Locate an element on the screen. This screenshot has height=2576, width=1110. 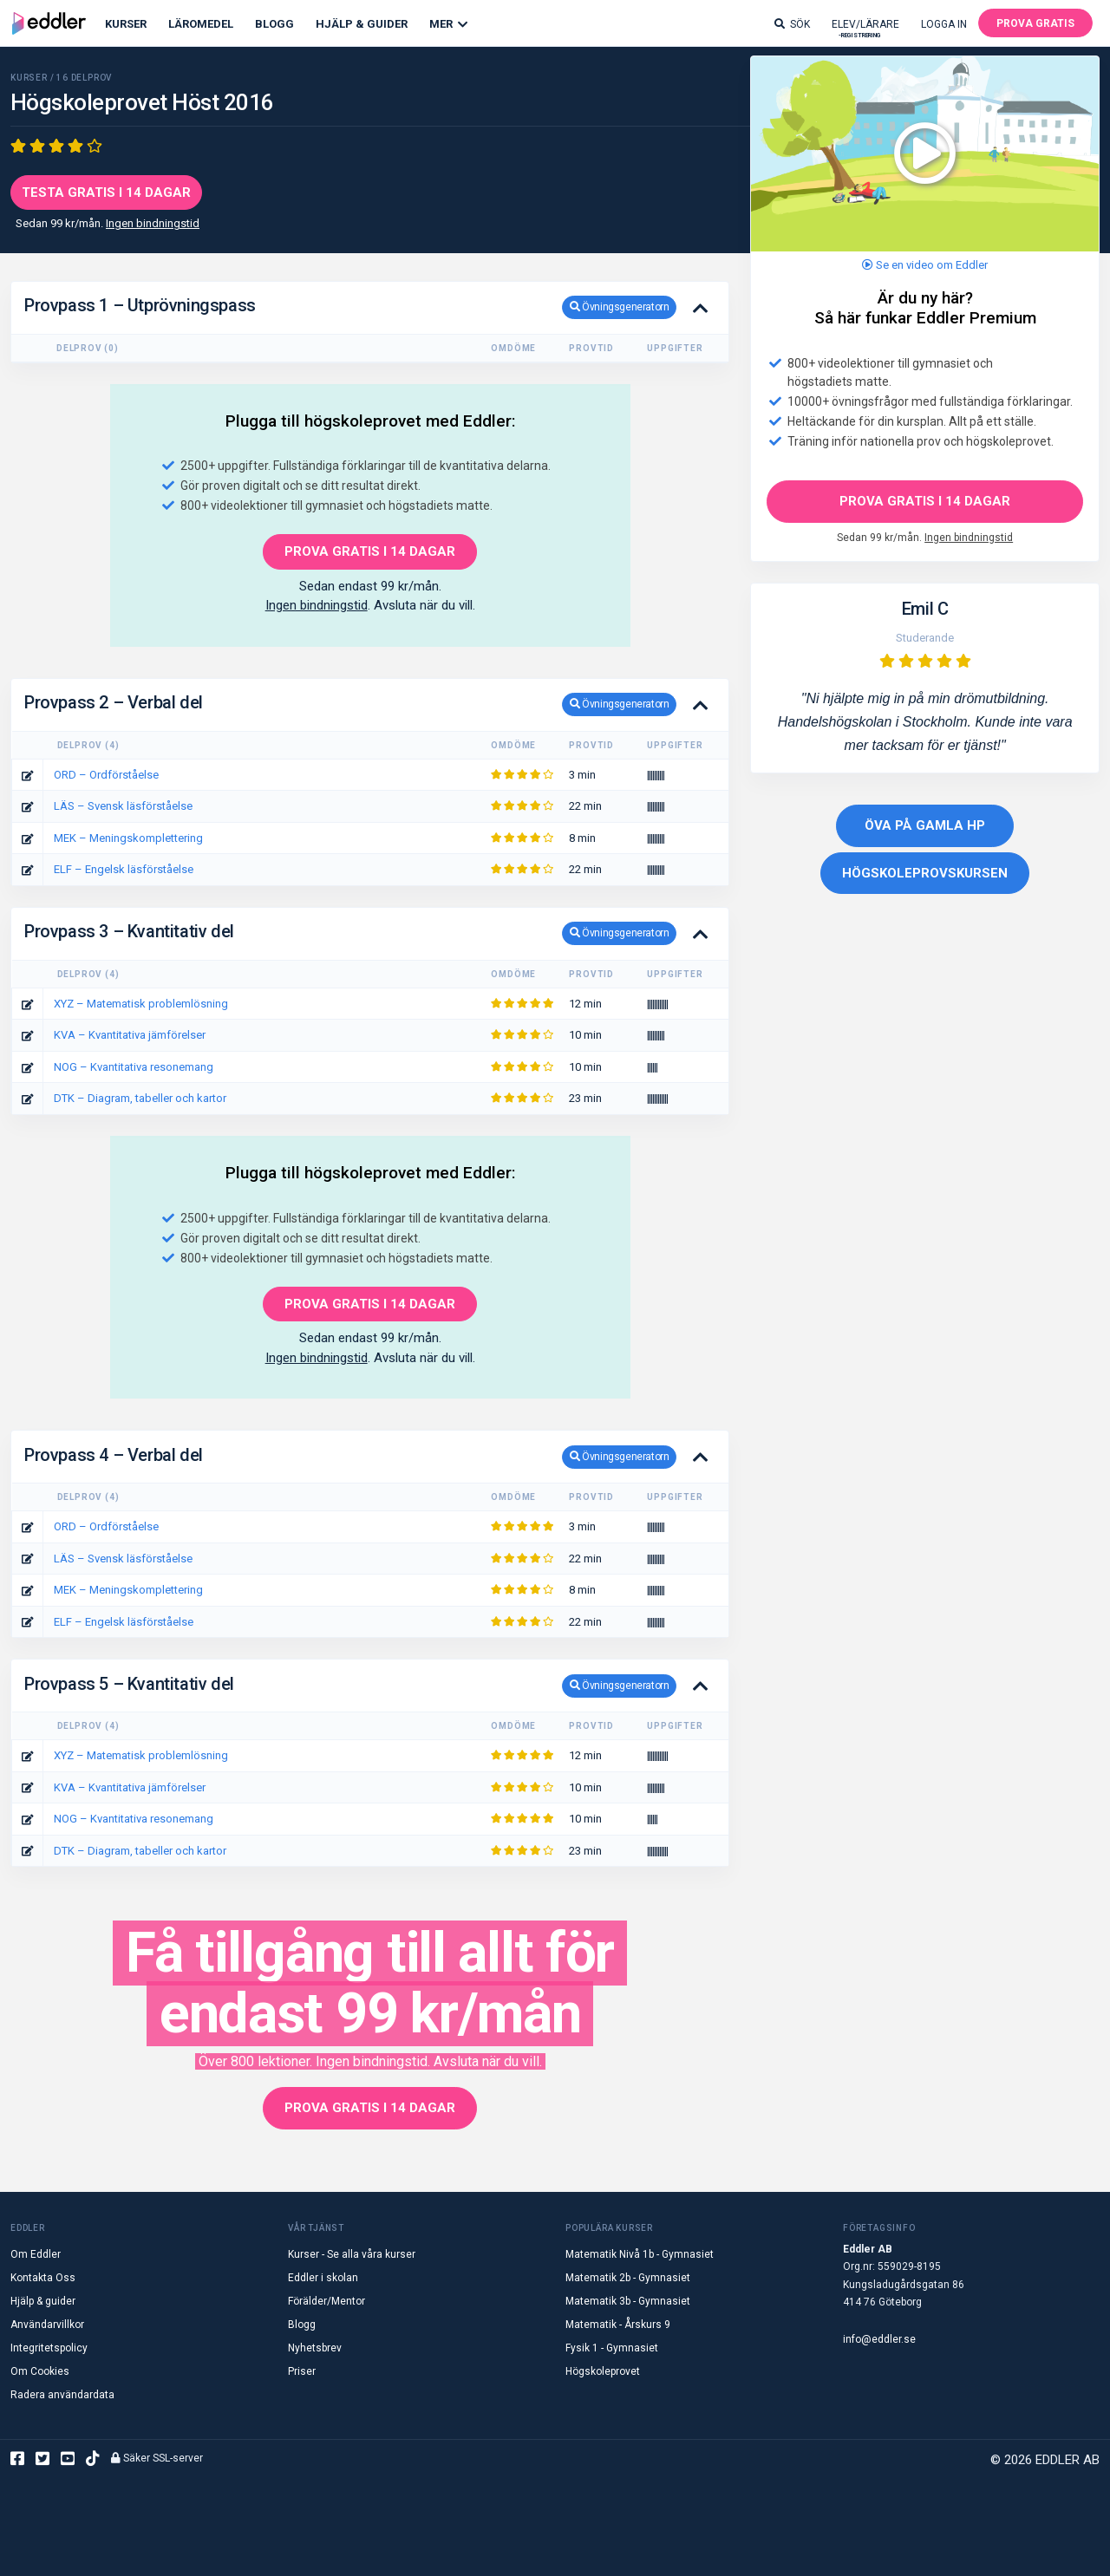
NOG – Kvantitativa resonemang is located at coordinates (133, 1066).